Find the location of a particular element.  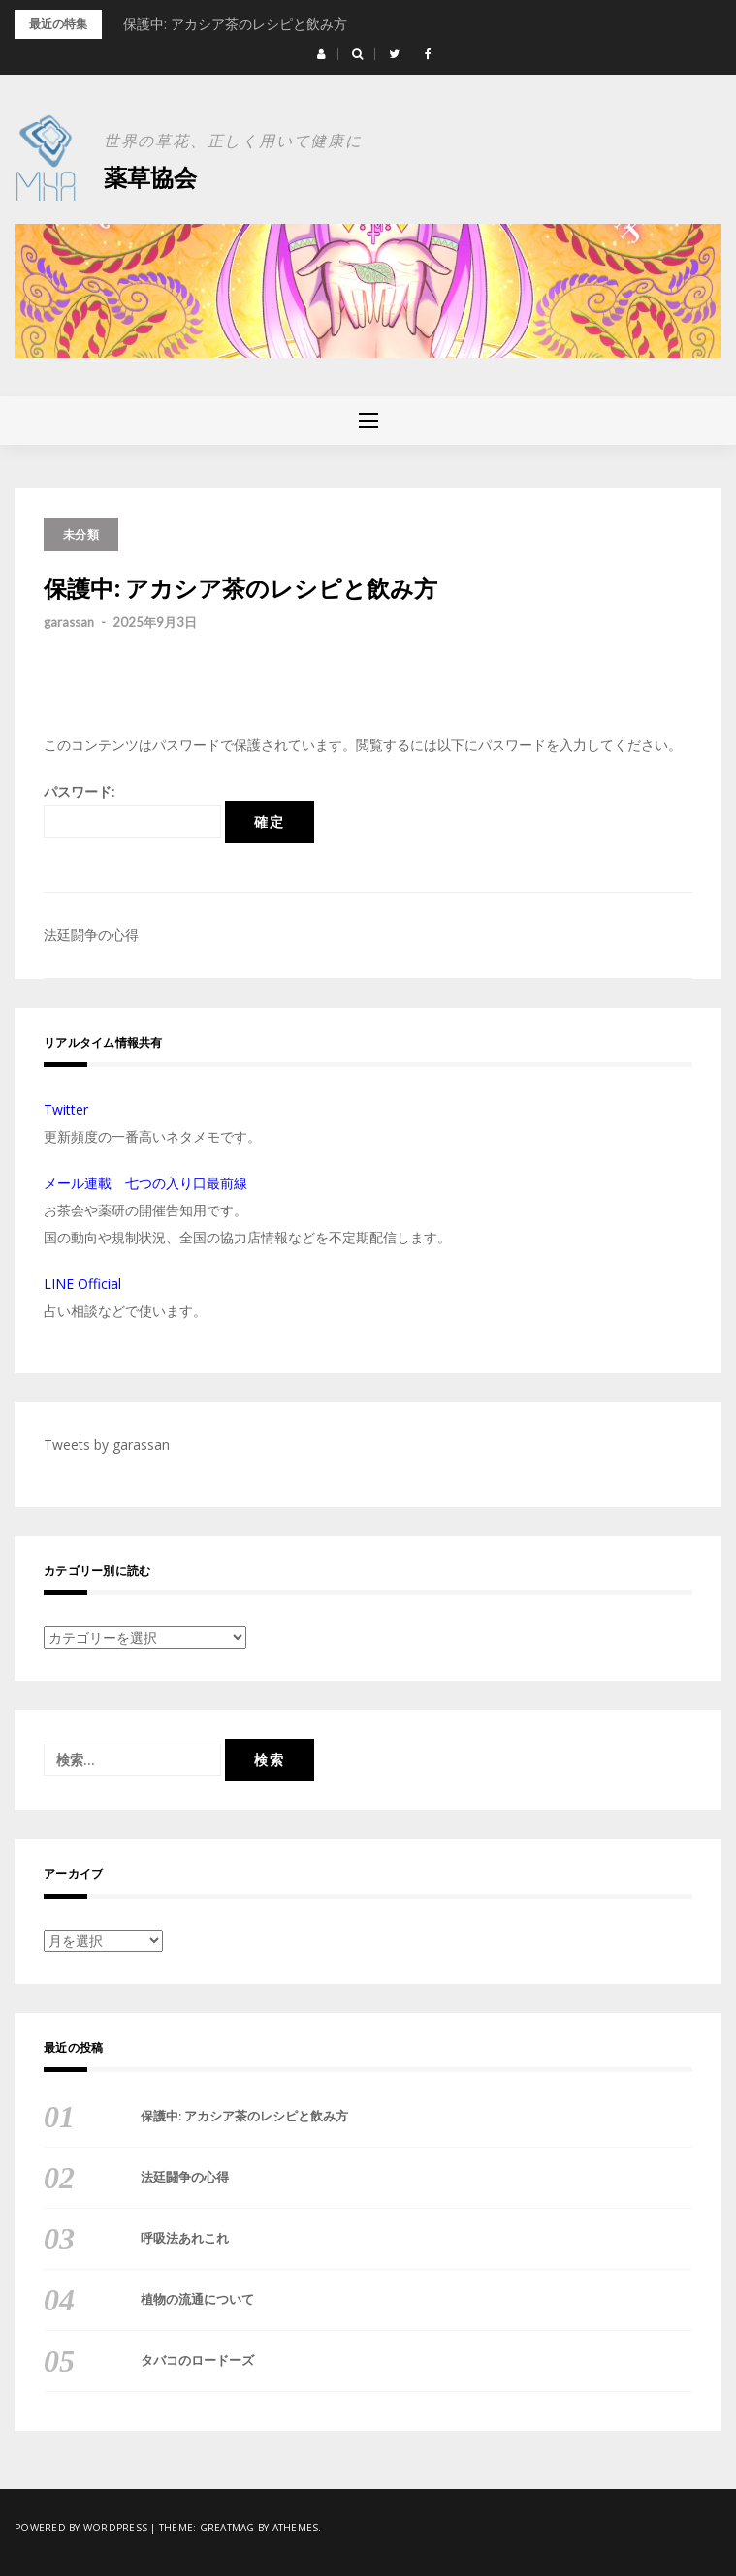

法廷闘争の心得 is located at coordinates (91, 935).